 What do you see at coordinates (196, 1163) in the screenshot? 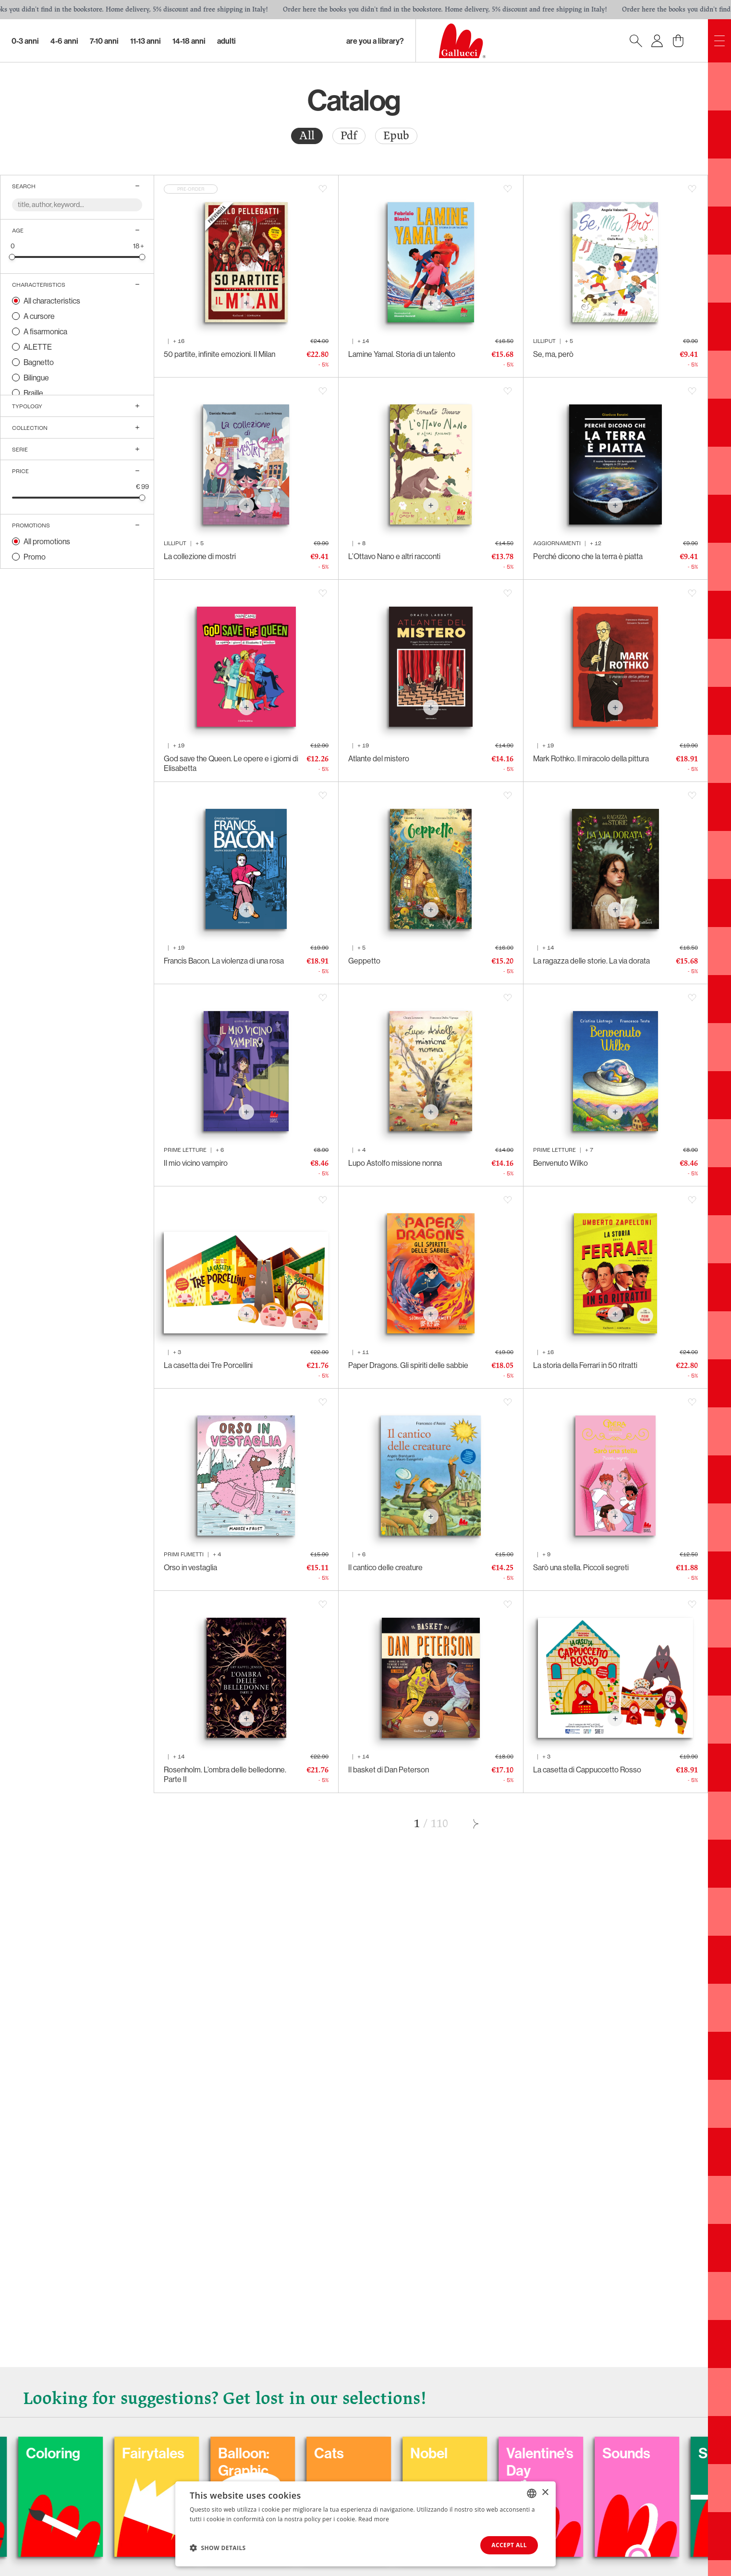
I see `Il mio vicino vampiro` at bounding box center [196, 1163].